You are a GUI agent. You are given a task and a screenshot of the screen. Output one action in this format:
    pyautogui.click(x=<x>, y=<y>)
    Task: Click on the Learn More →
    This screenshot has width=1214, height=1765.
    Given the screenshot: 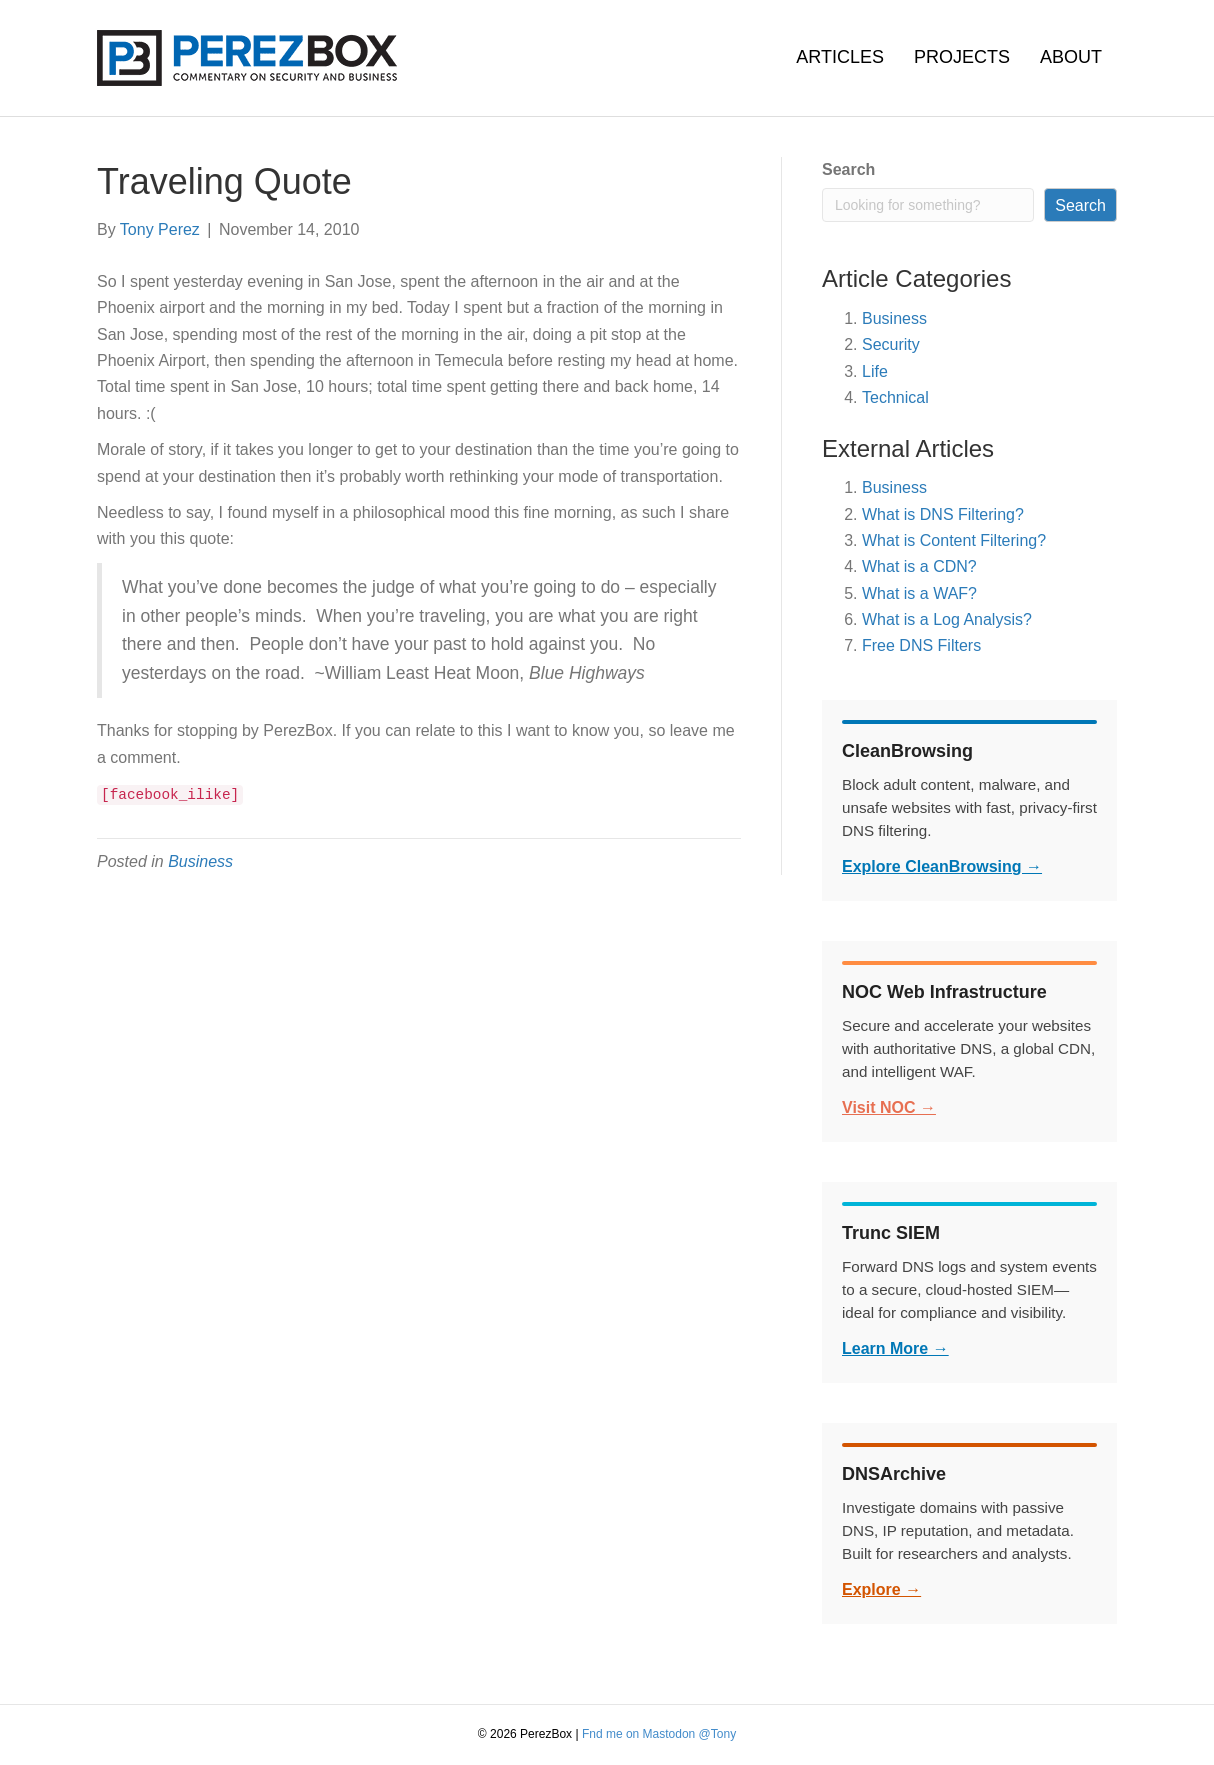 What is the action you would take?
    pyautogui.click(x=895, y=1348)
    